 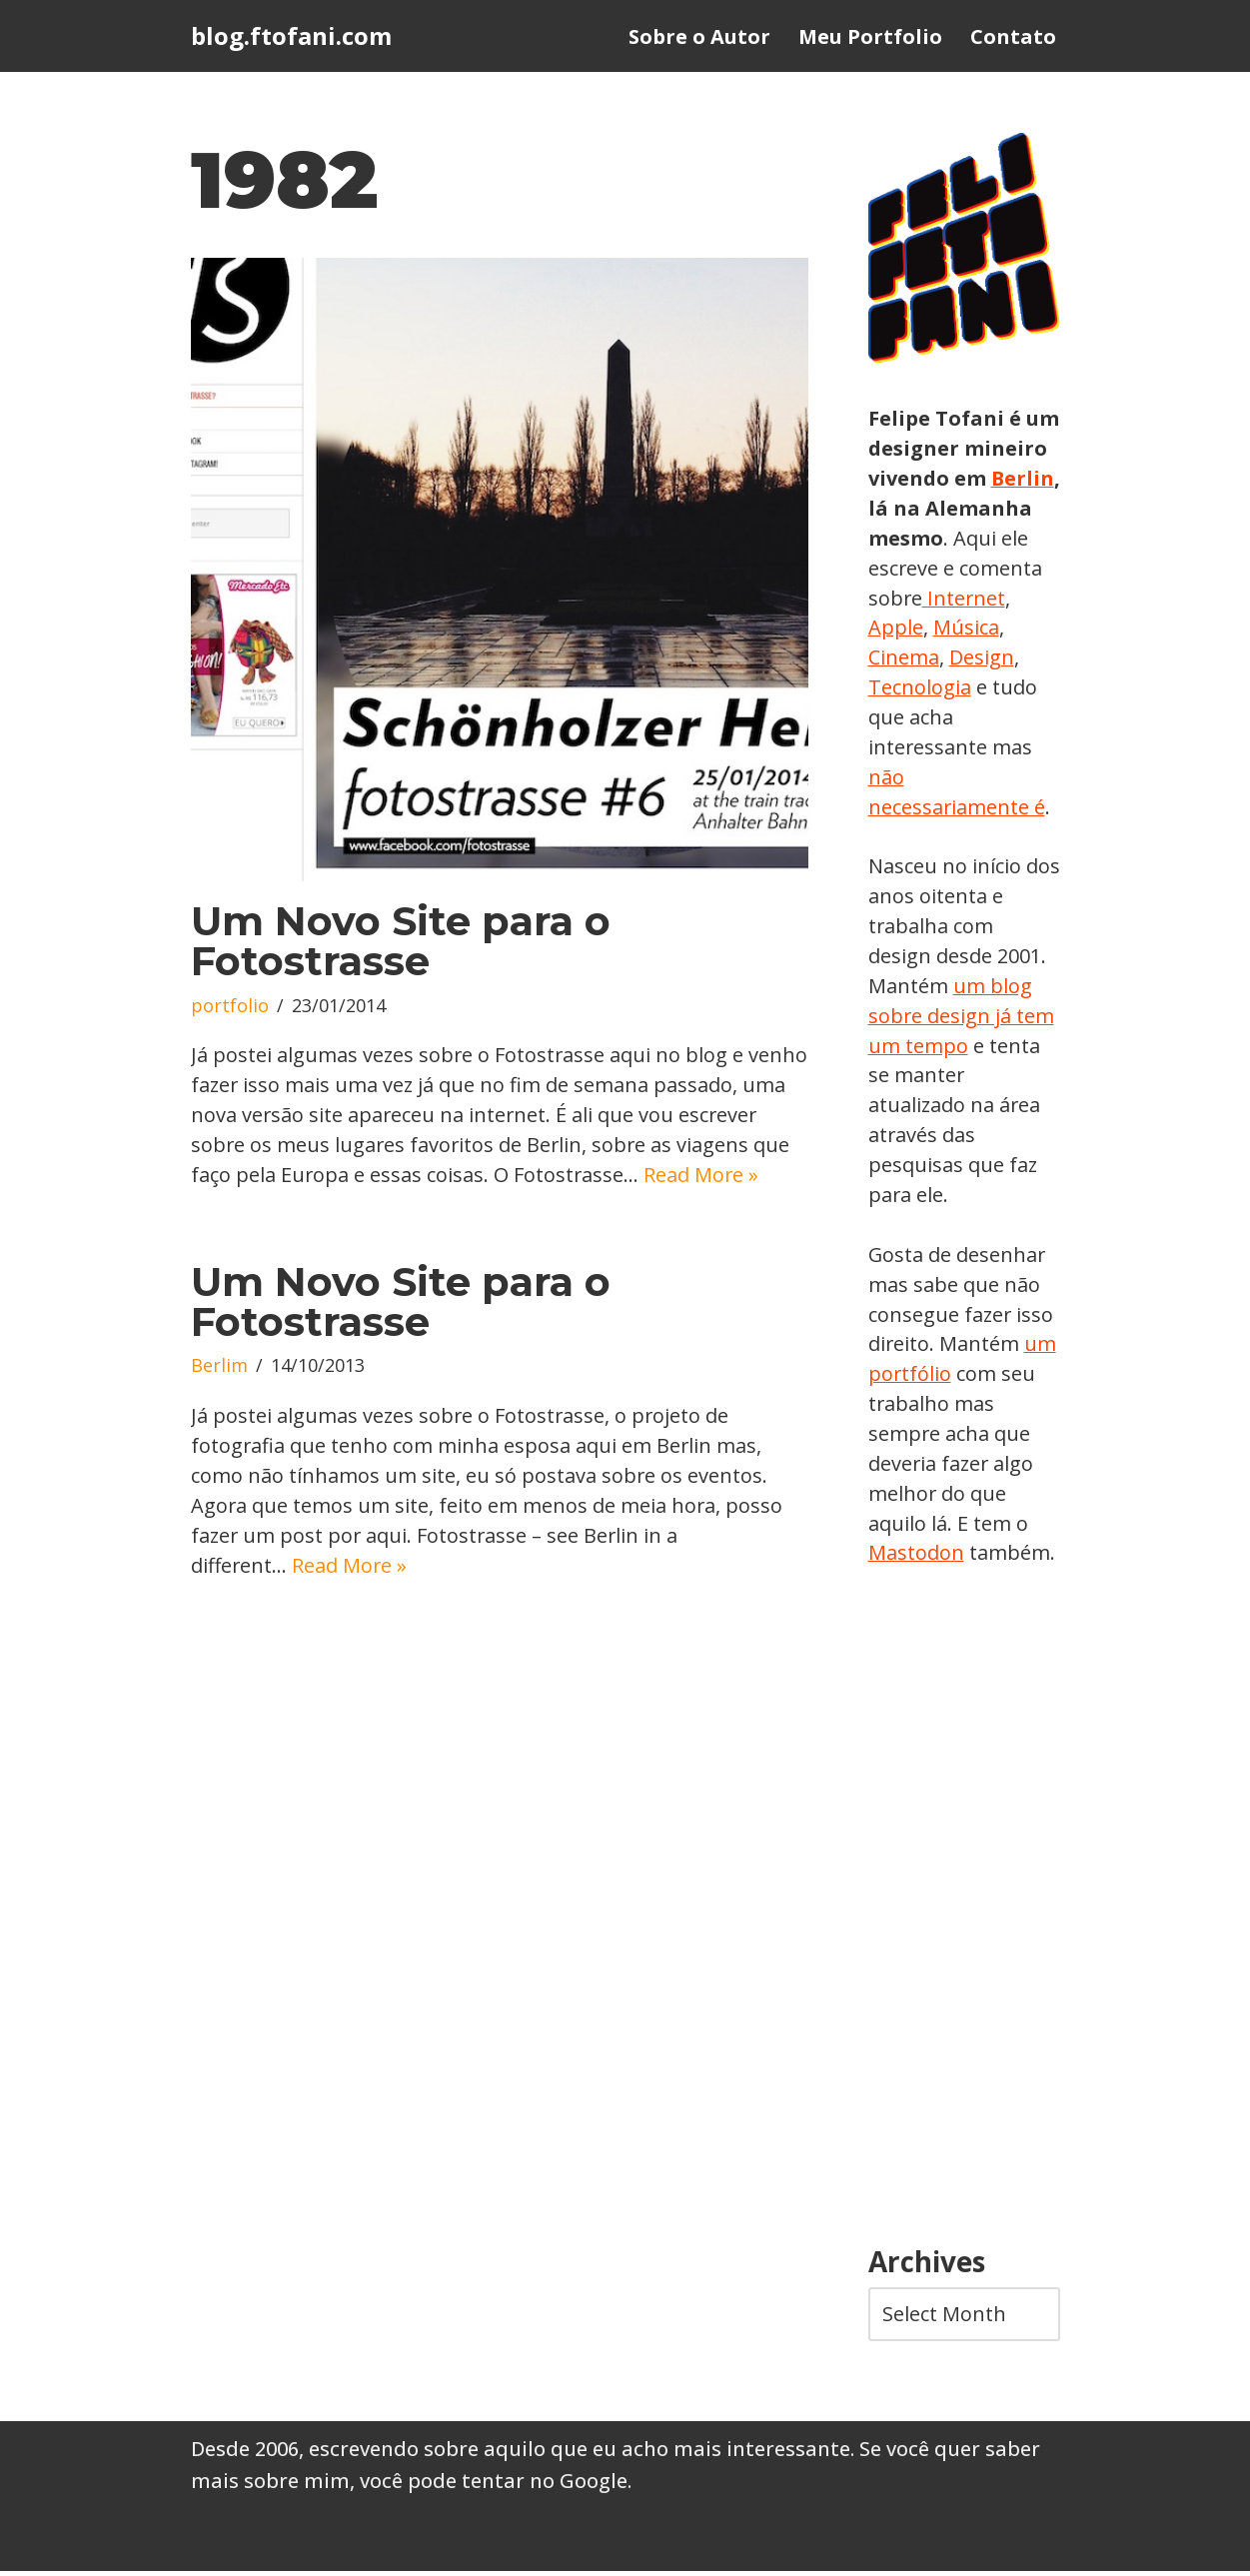 I want to click on Meu Portfolio, so click(x=870, y=36).